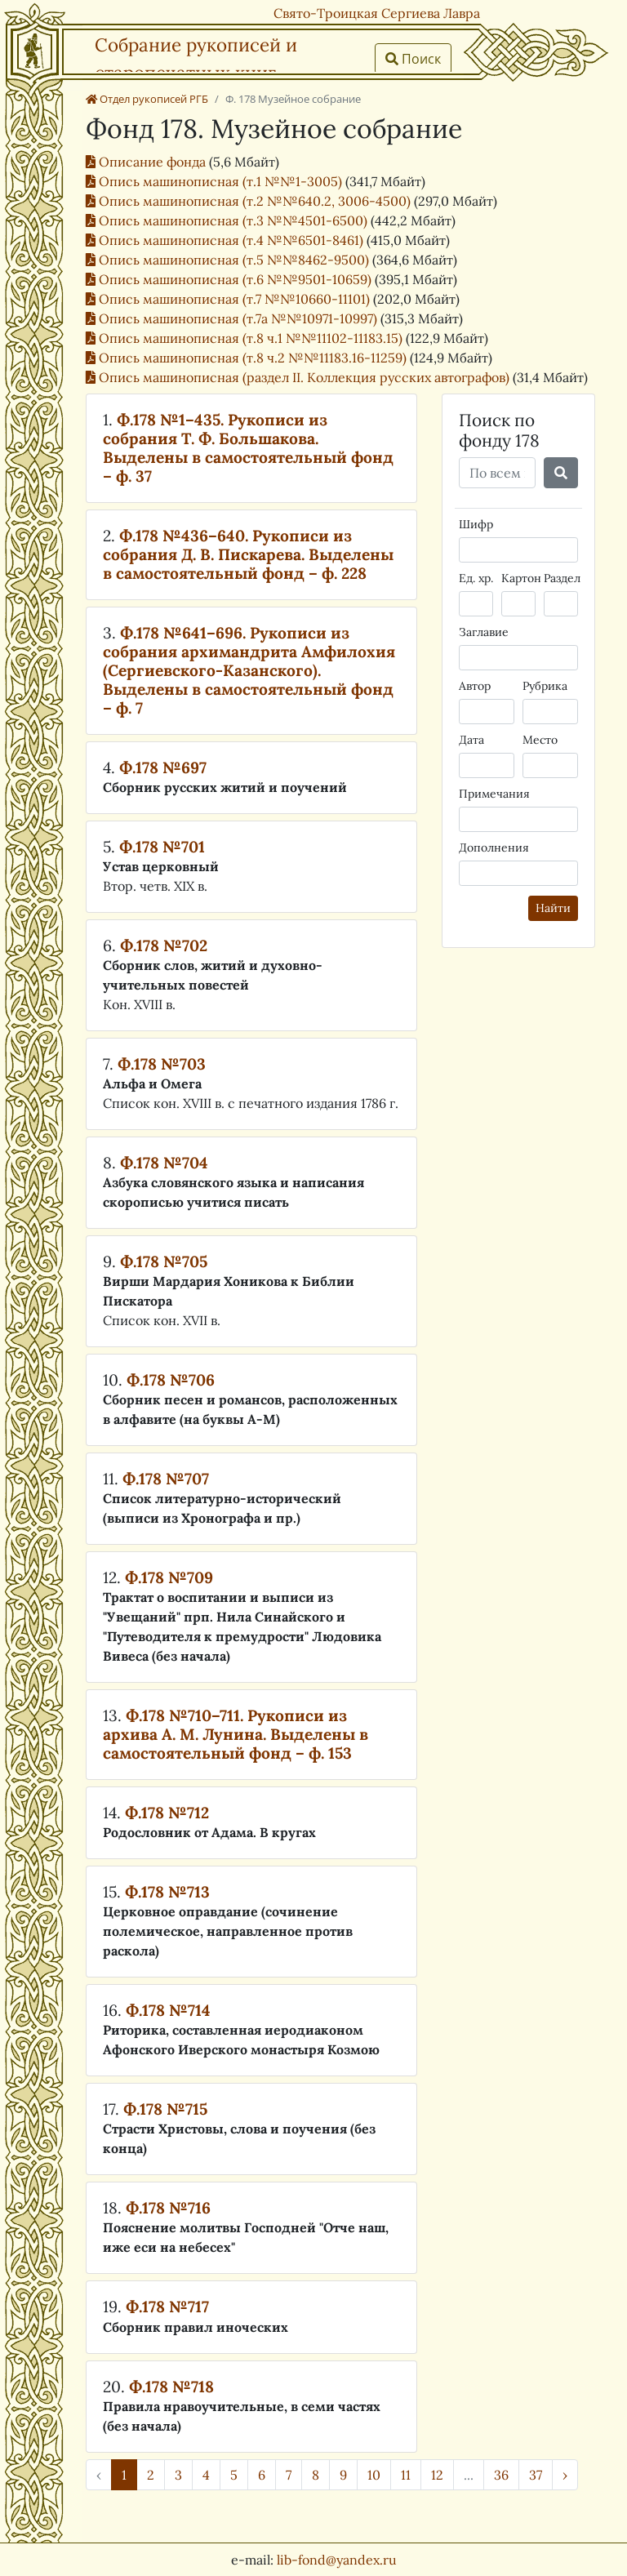 This screenshot has height=2576, width=627. Describe the element at coordinates (373, 2475) in the screenshot. I see `10` at that location.